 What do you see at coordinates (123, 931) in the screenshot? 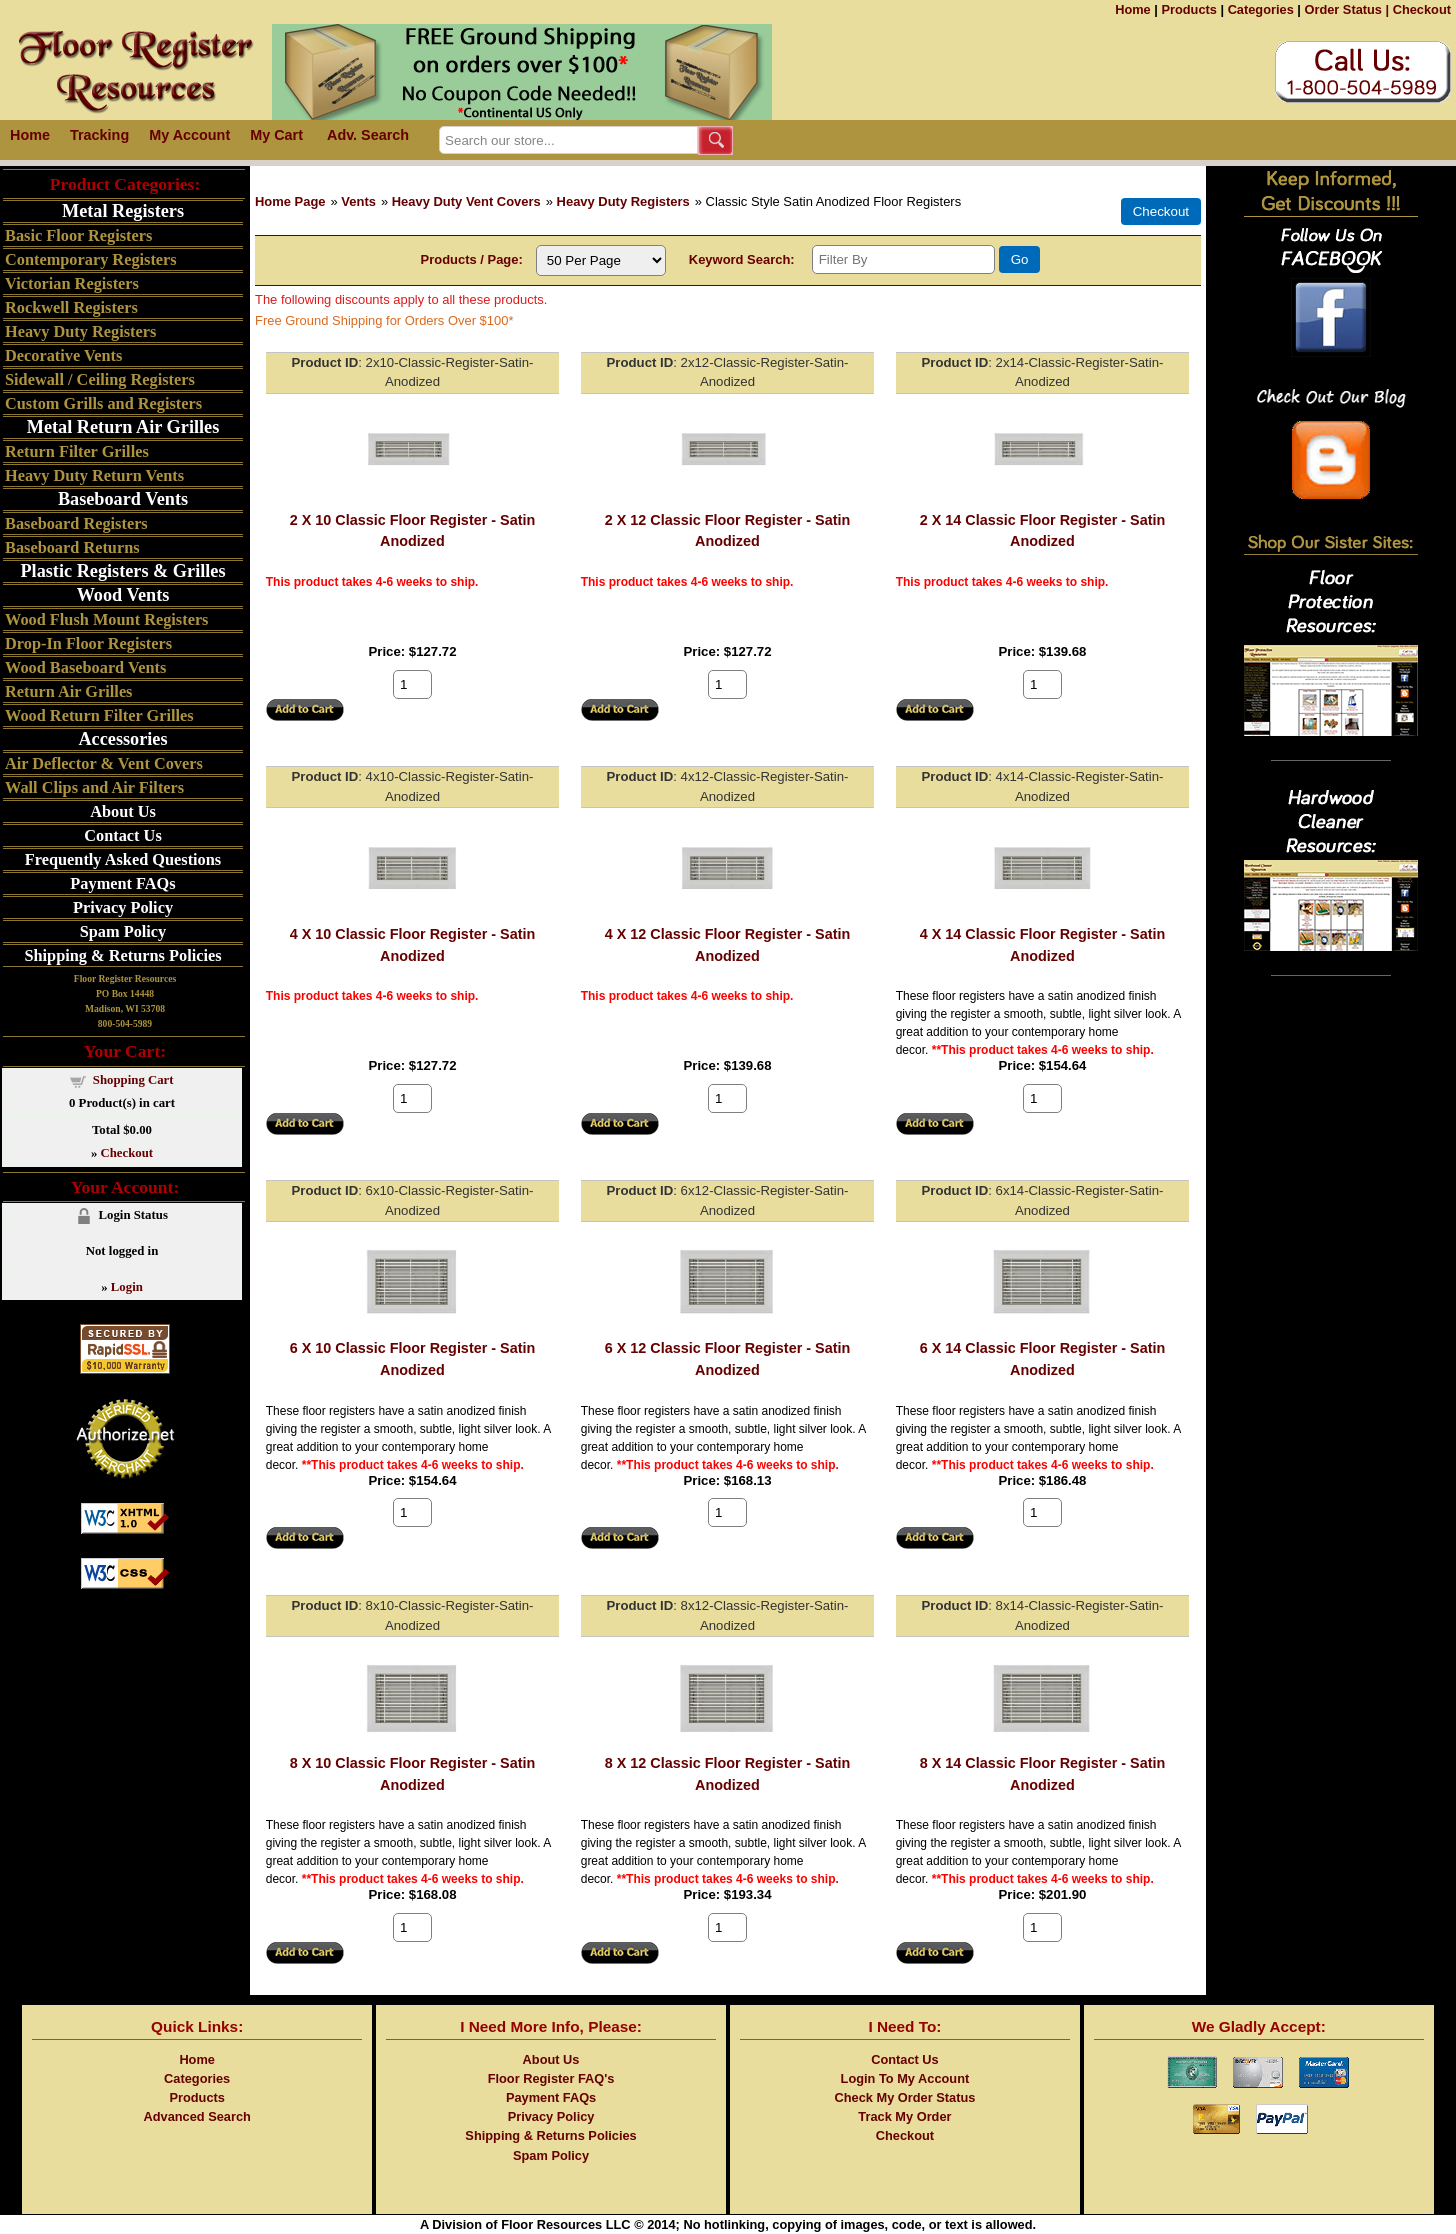
I see `Spam Policy` at bounding box center [123, 931].